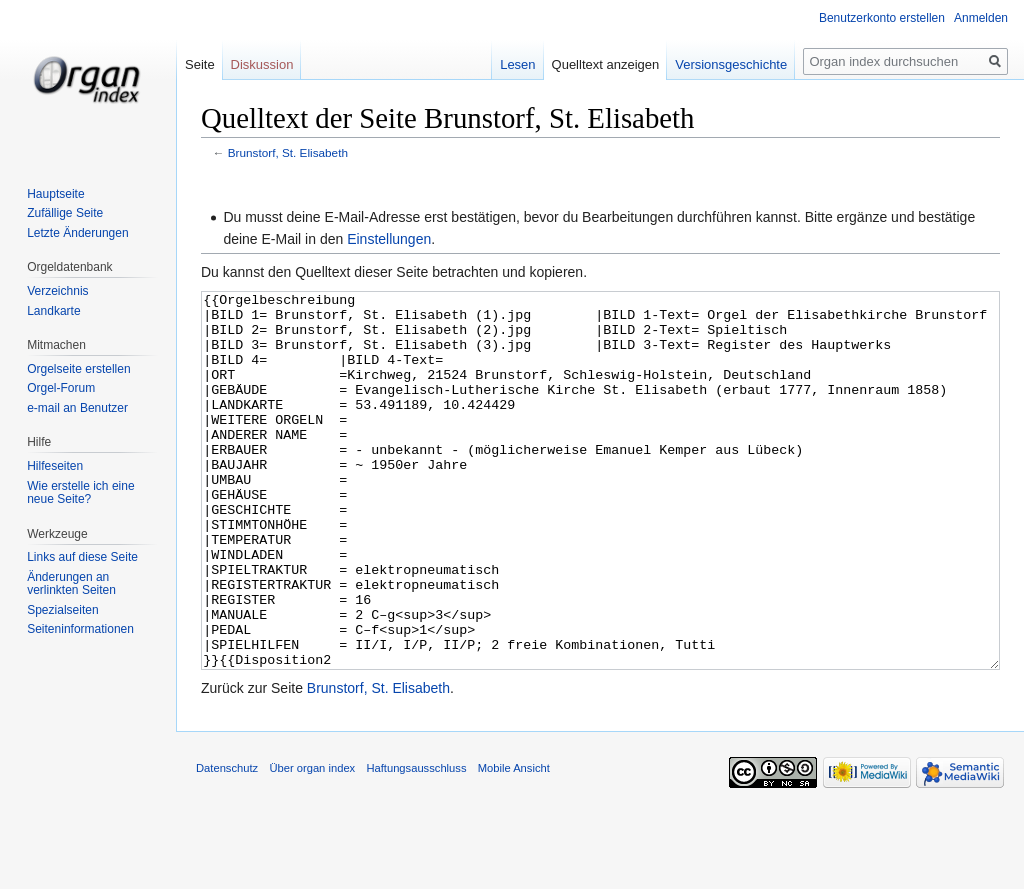 This screenshot has width=1024, height=889. Describe the element at coordinates (53, 311) in the screenshot. I see `Landkarte` at that location.